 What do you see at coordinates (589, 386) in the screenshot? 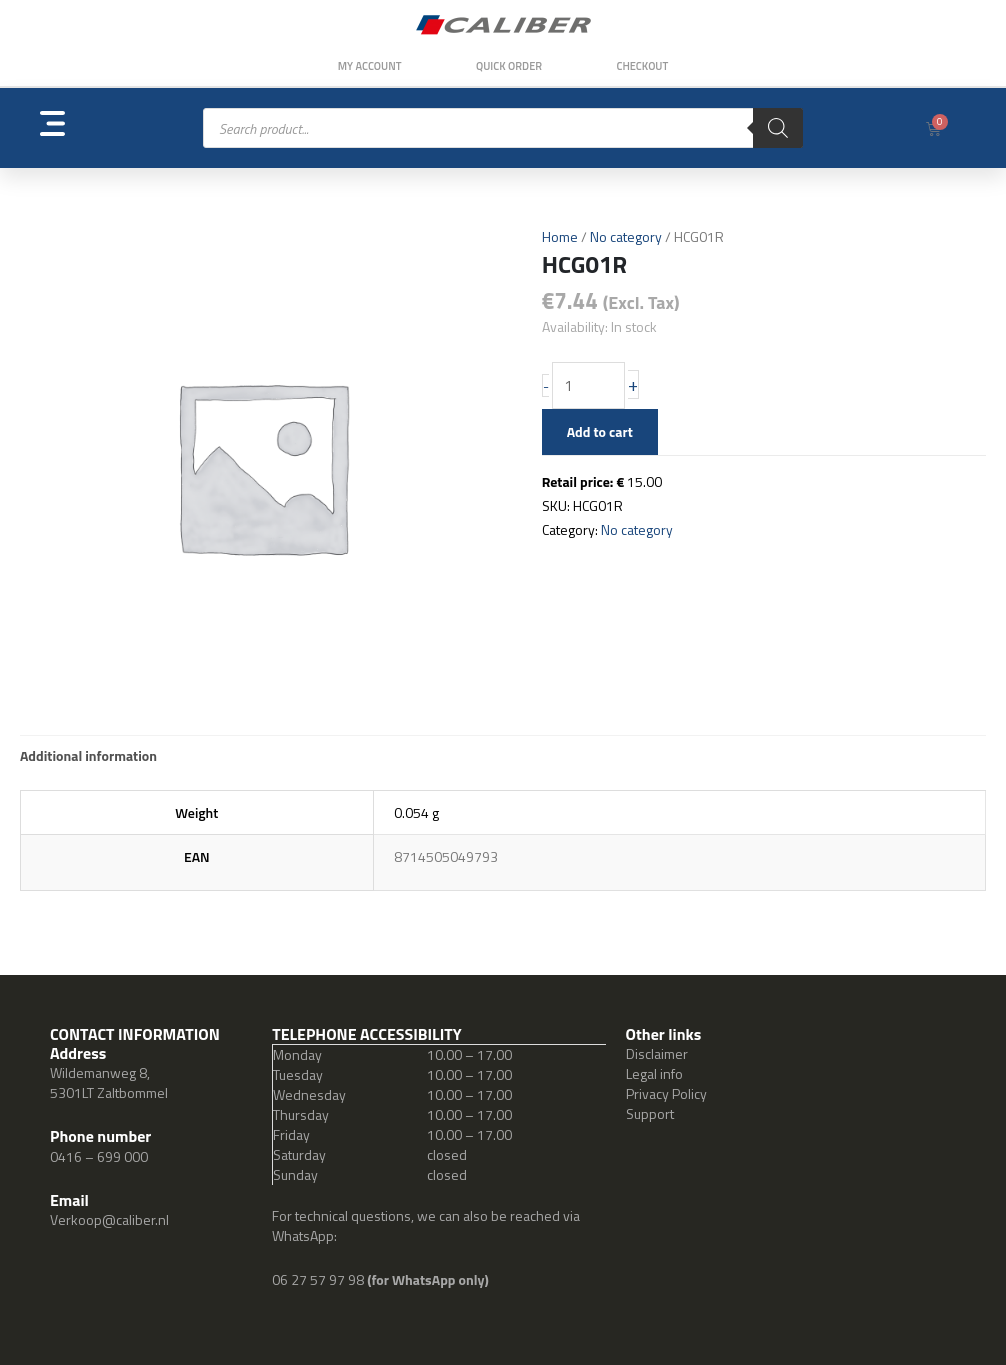
I see `[Product quantity]` at bounding box center [589, 386].